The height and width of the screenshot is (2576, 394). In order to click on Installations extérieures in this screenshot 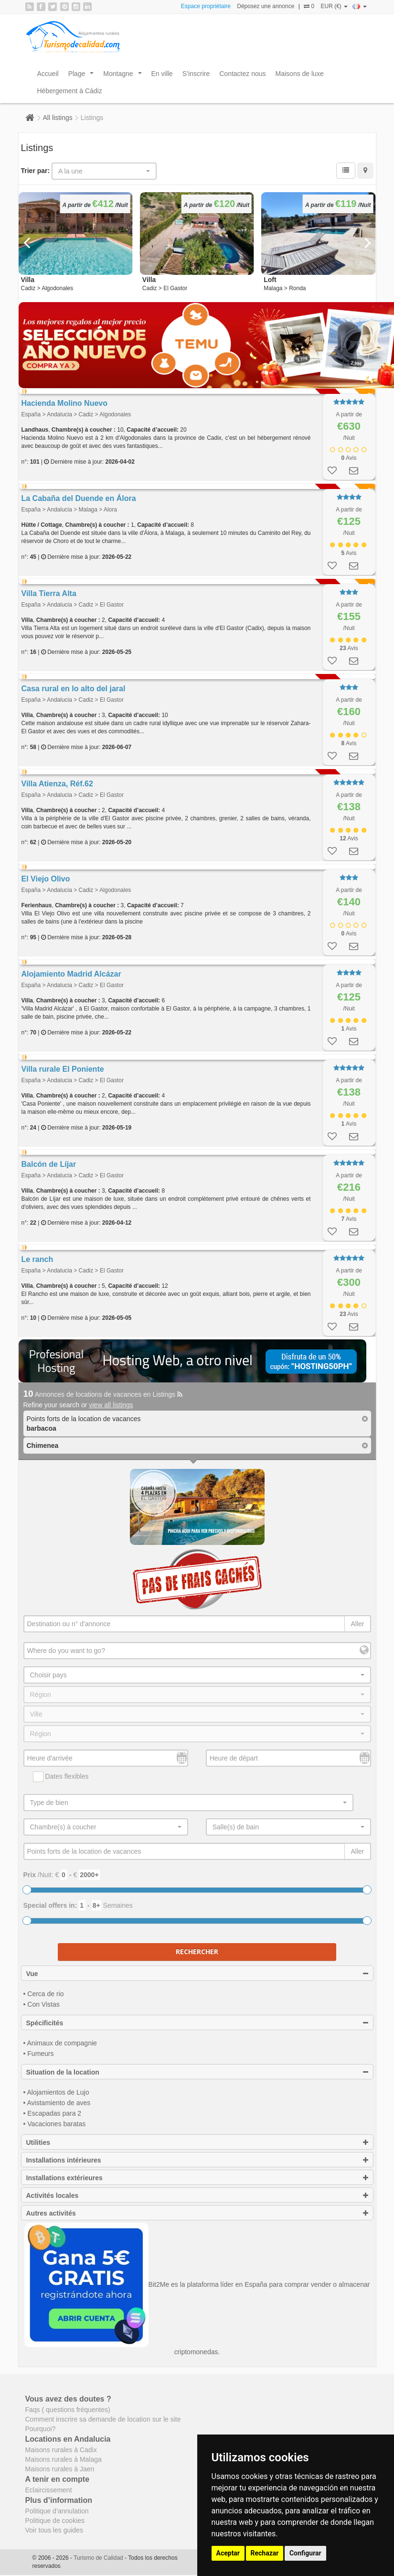, I will do `click(197, 2177)`.